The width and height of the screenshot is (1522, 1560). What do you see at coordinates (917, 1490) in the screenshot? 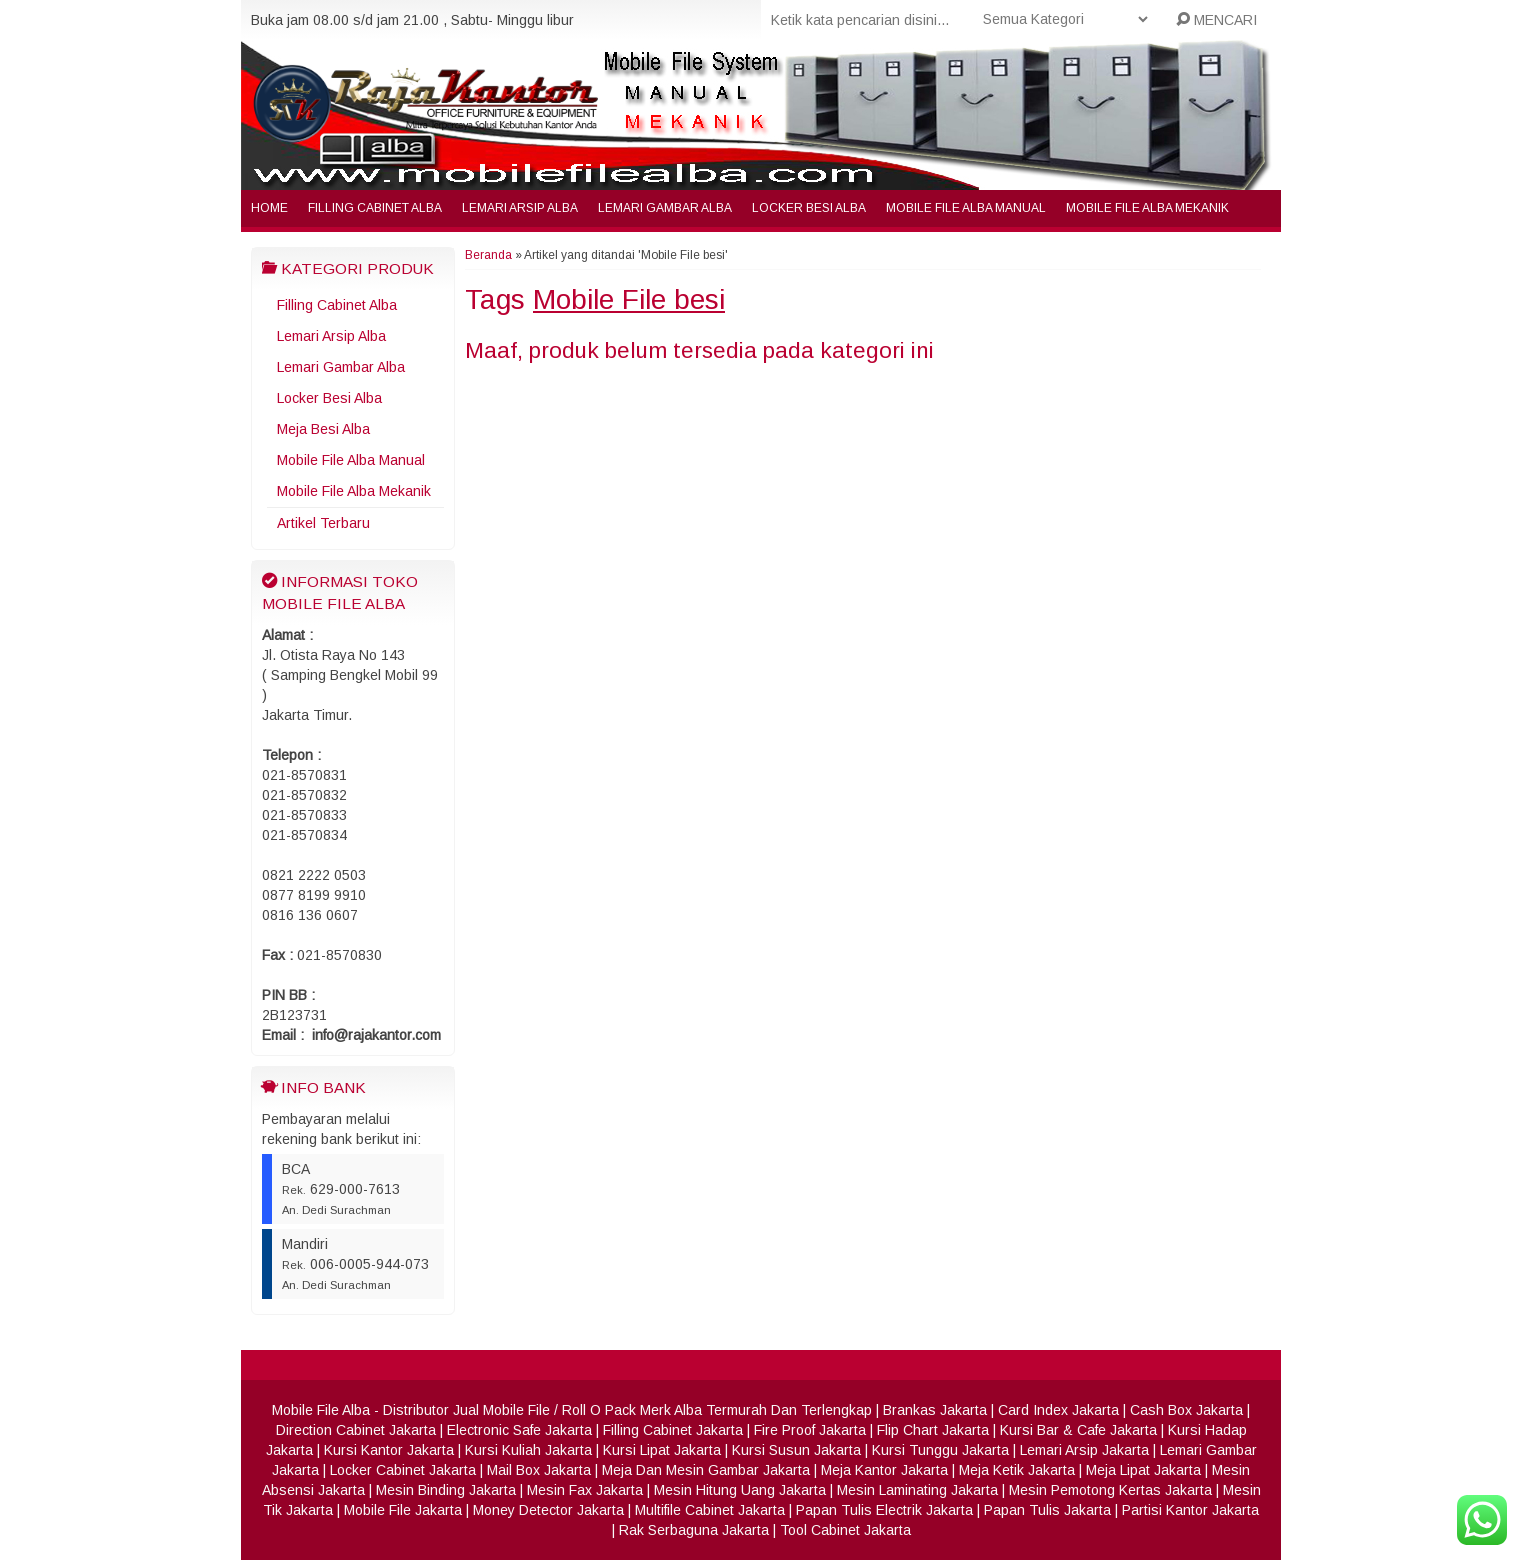
I see `Mesin Laminating Jakarta` at bounding box center [917, 1490].